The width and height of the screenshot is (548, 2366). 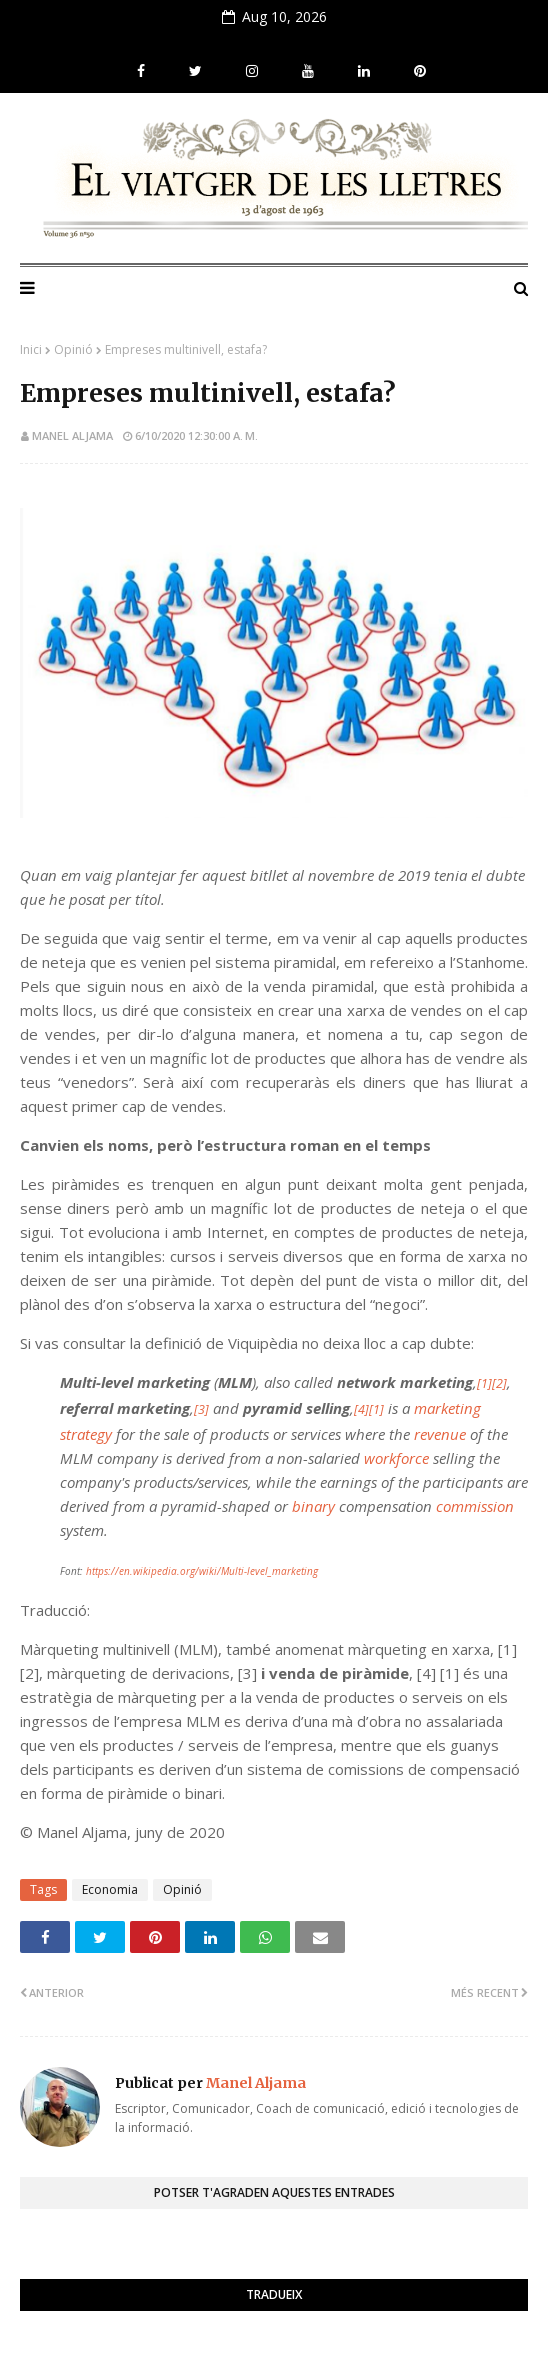 What do you see at coordinates (361, 1409) in the screenshot?
I see `[4]` at bounding box center [361, 1409].